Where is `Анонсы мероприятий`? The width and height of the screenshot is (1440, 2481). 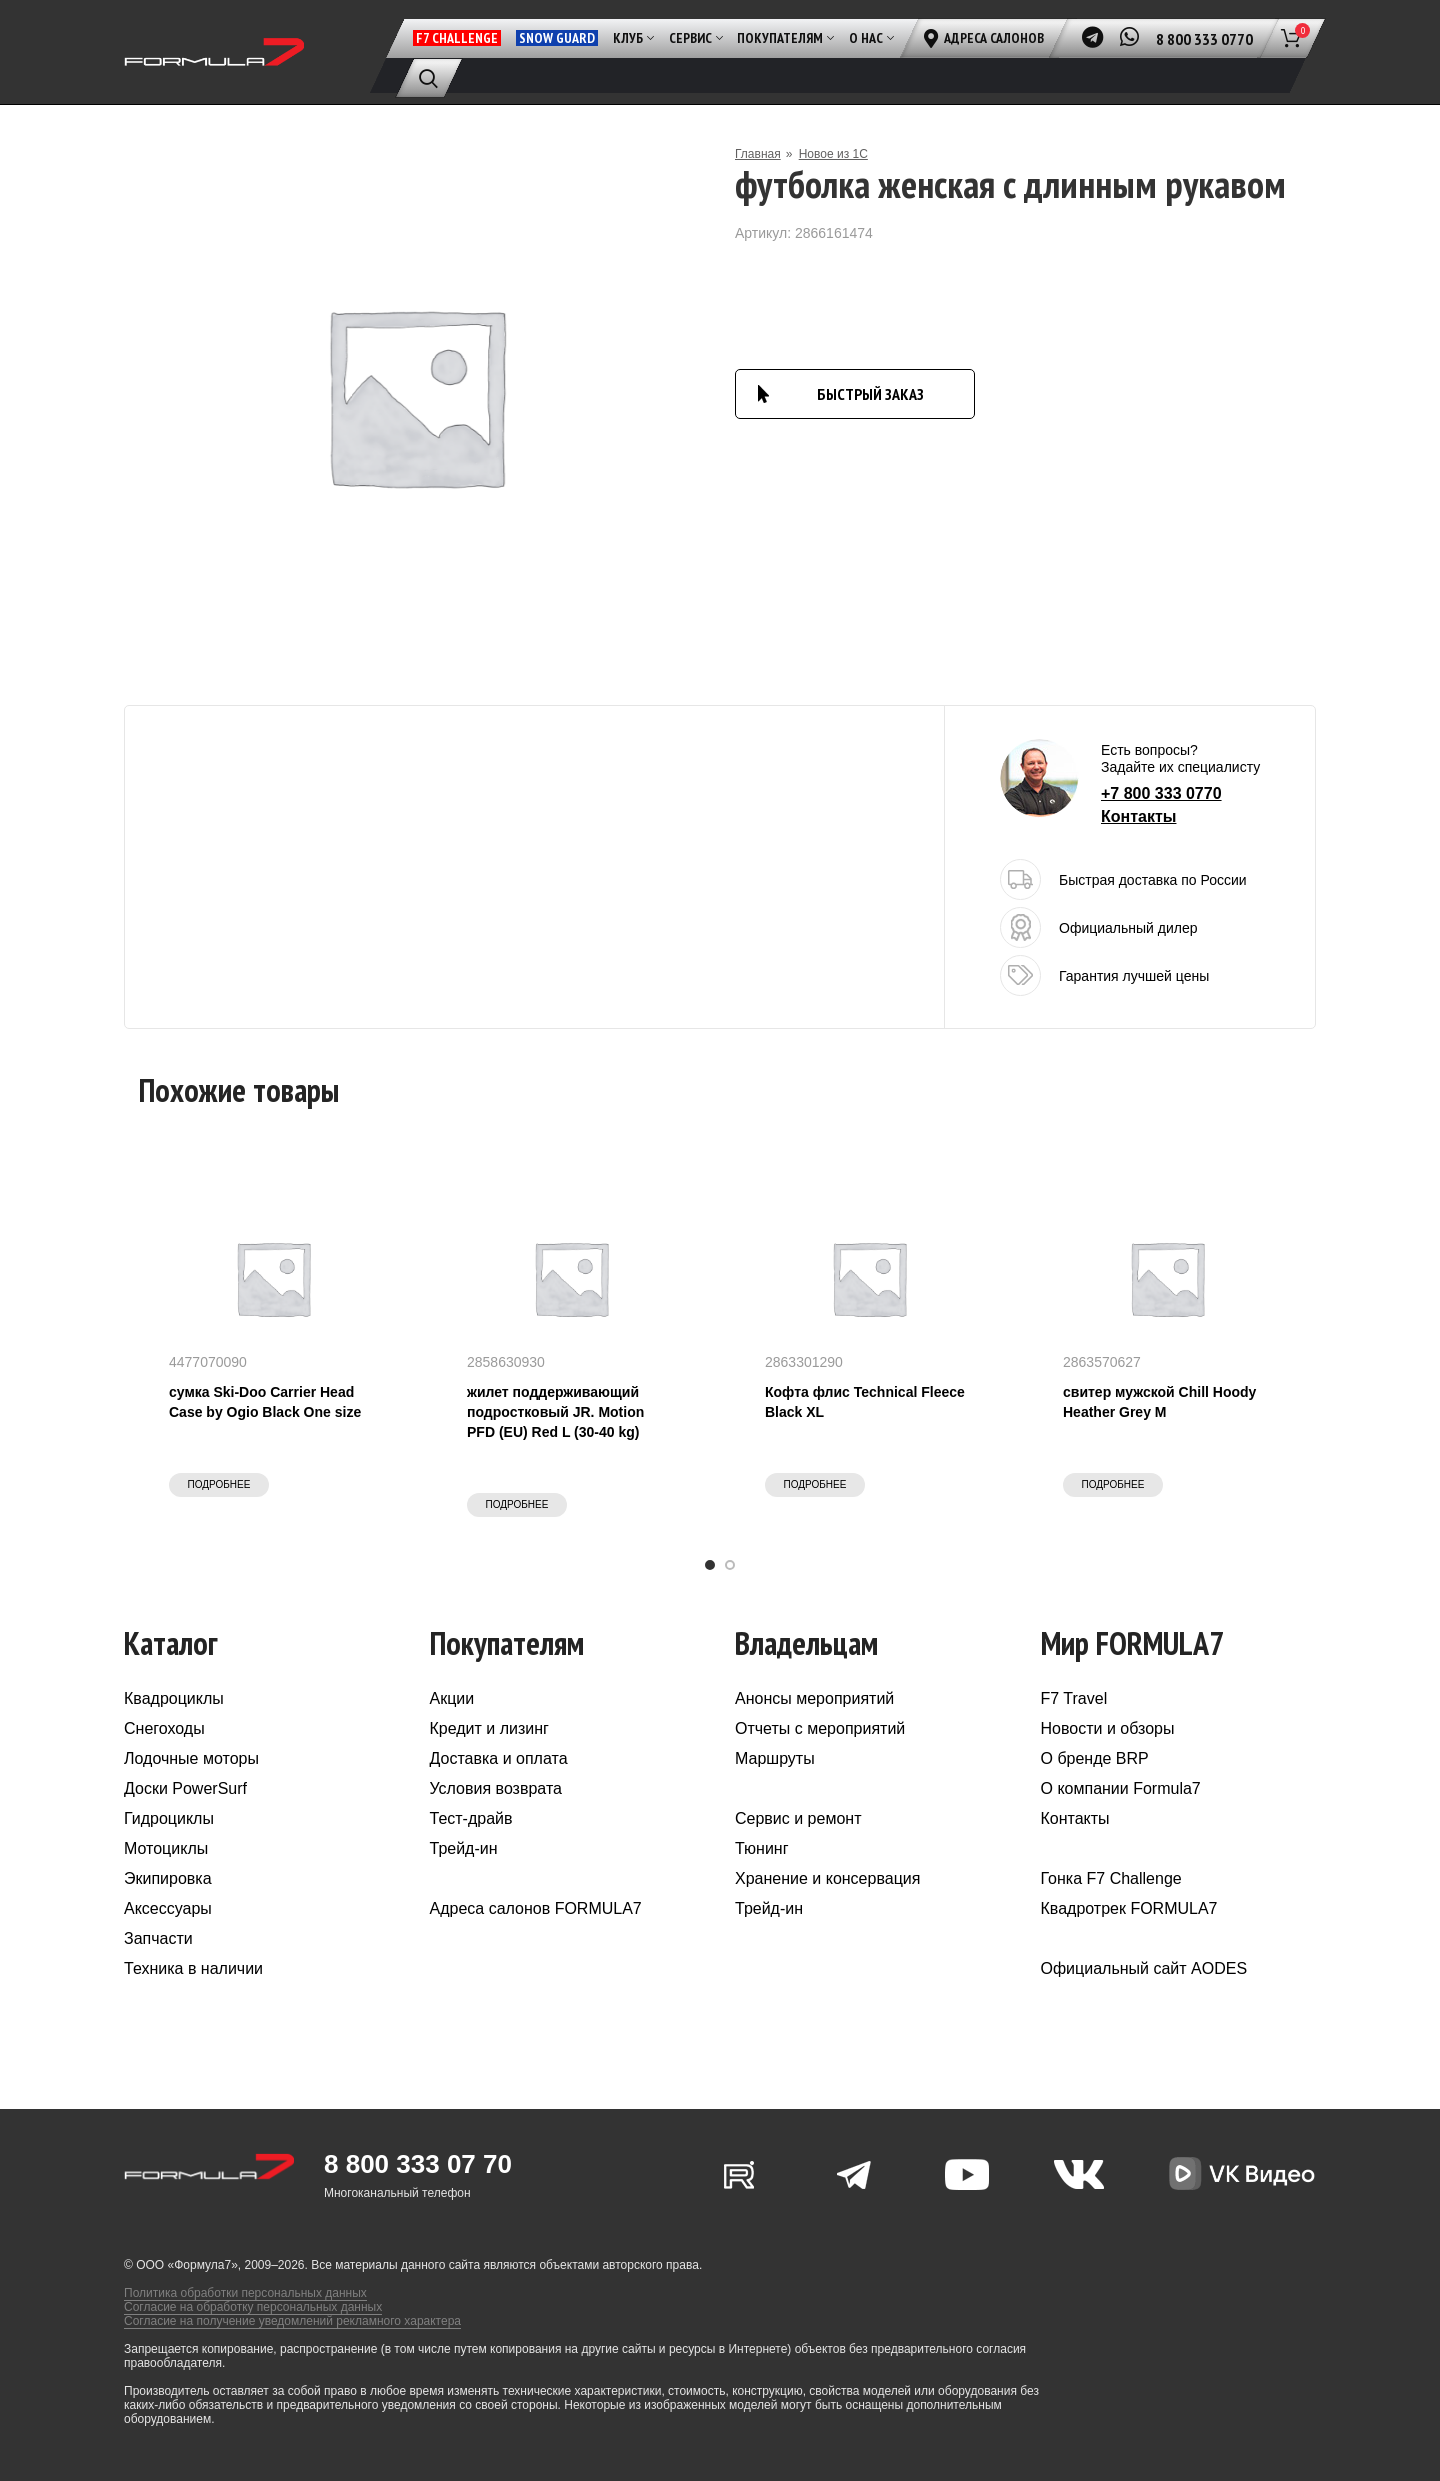
Анонсы мероприятий is located at coordinates (814, 1698).